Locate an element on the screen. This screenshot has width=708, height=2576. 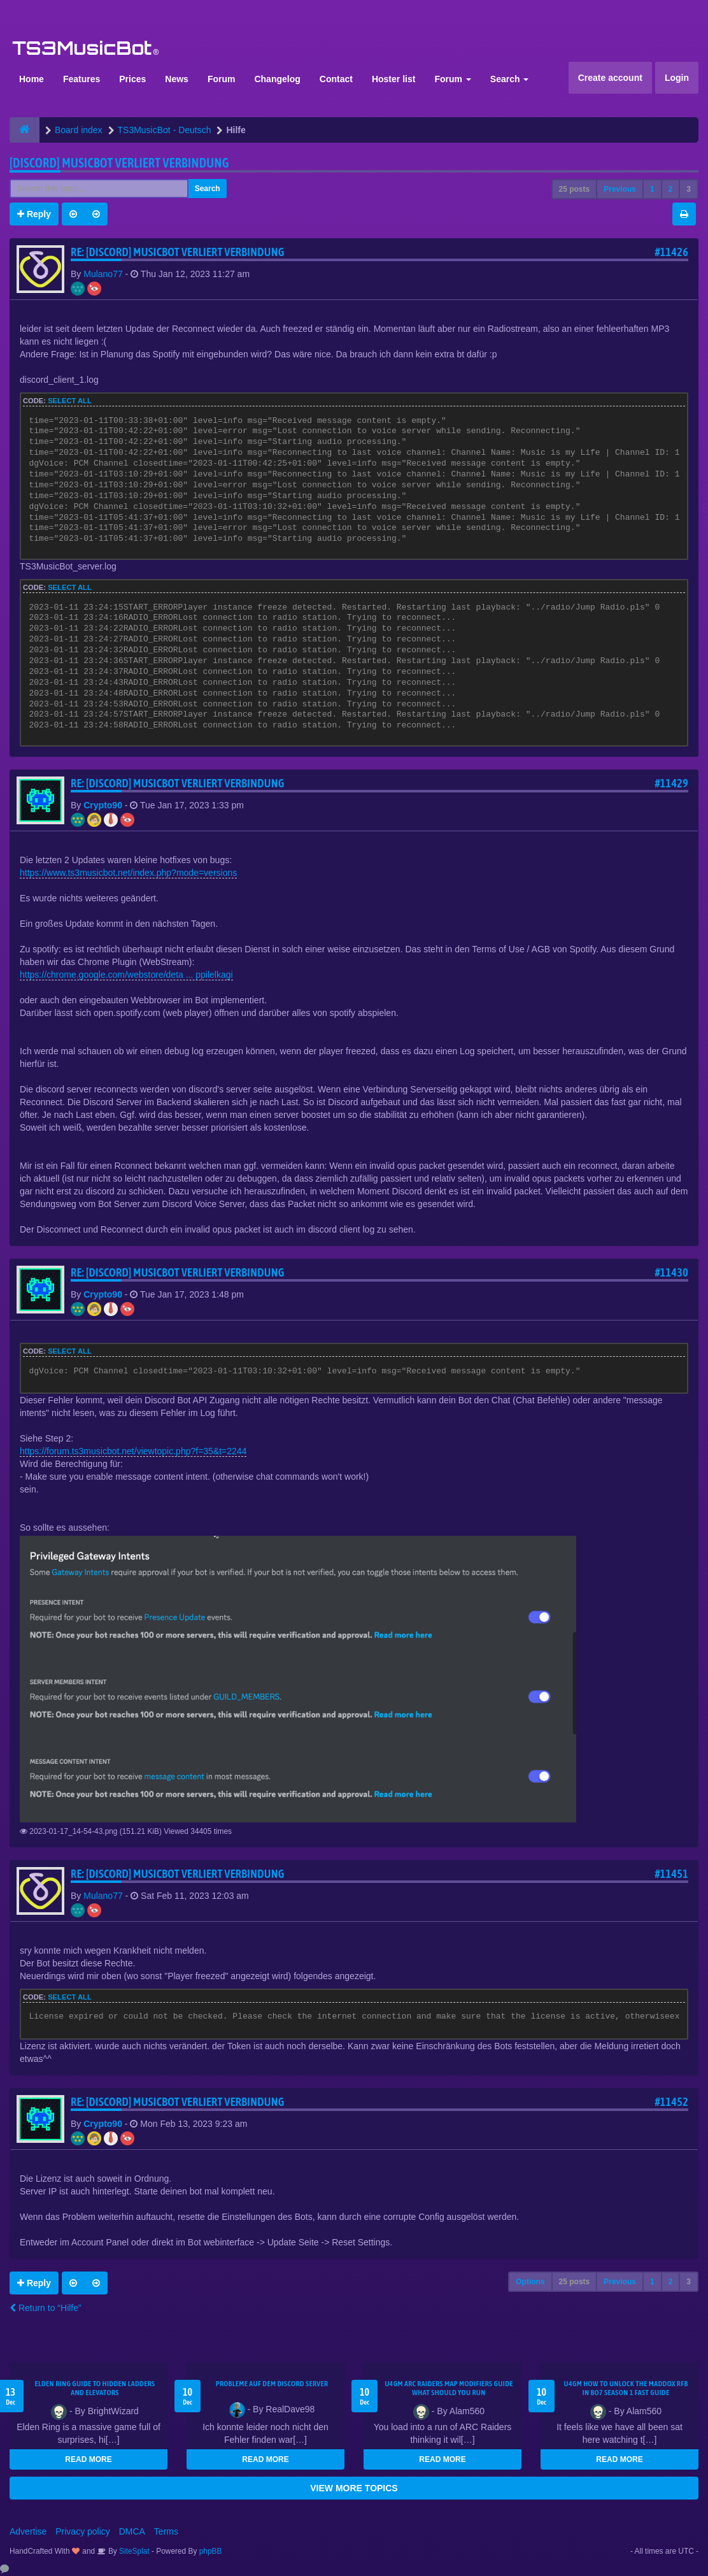
https://chrome.google.com/webstore/deta ... ppilelkagi is located at coordinates (126, 975).